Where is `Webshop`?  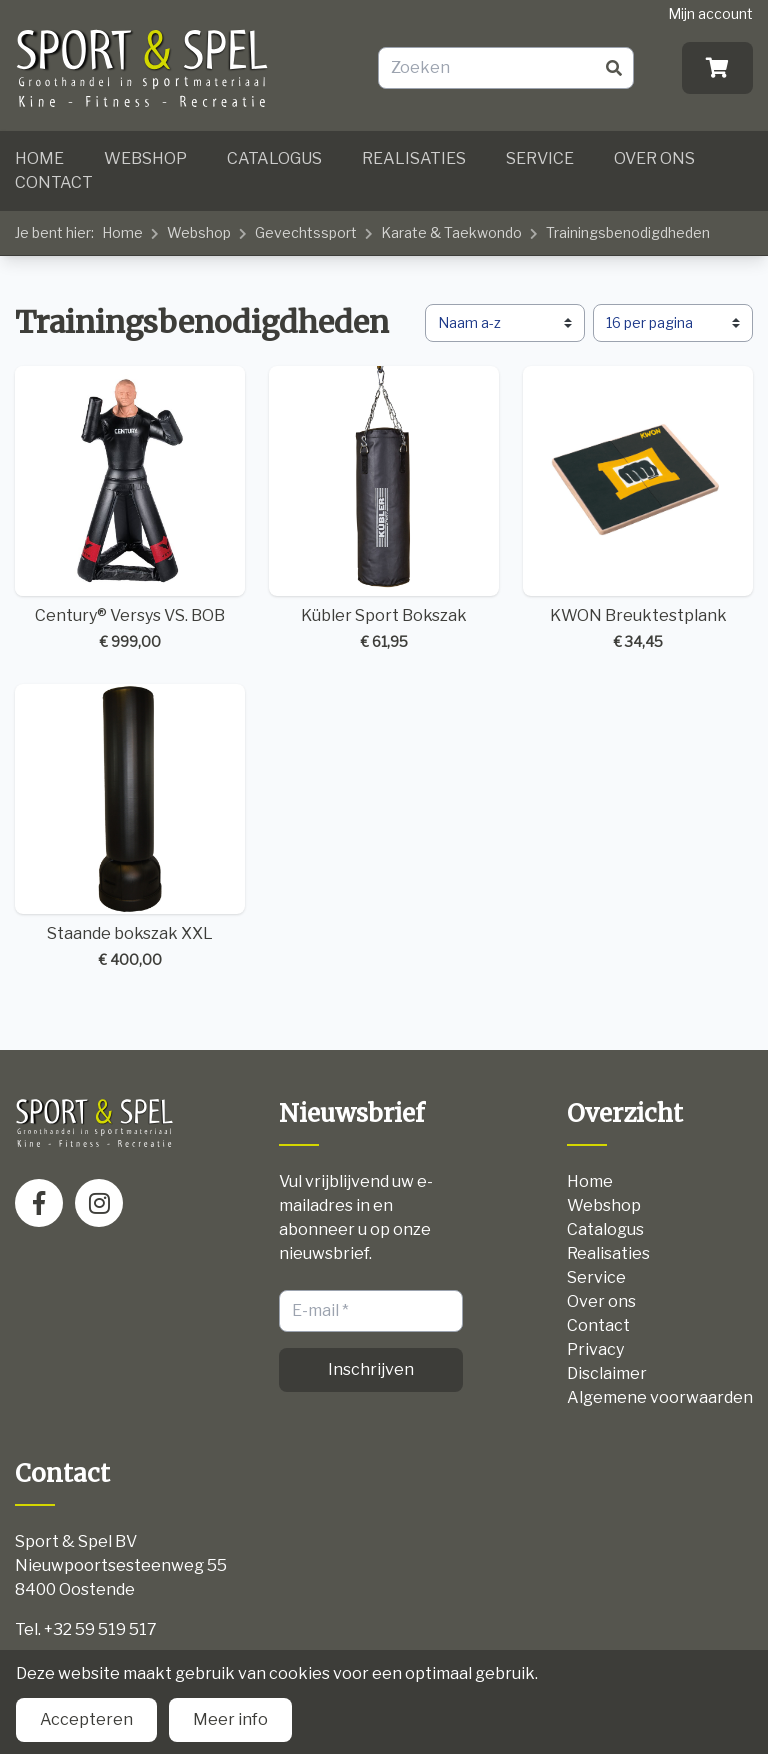
Webshop is located at coordinates (145, 158).